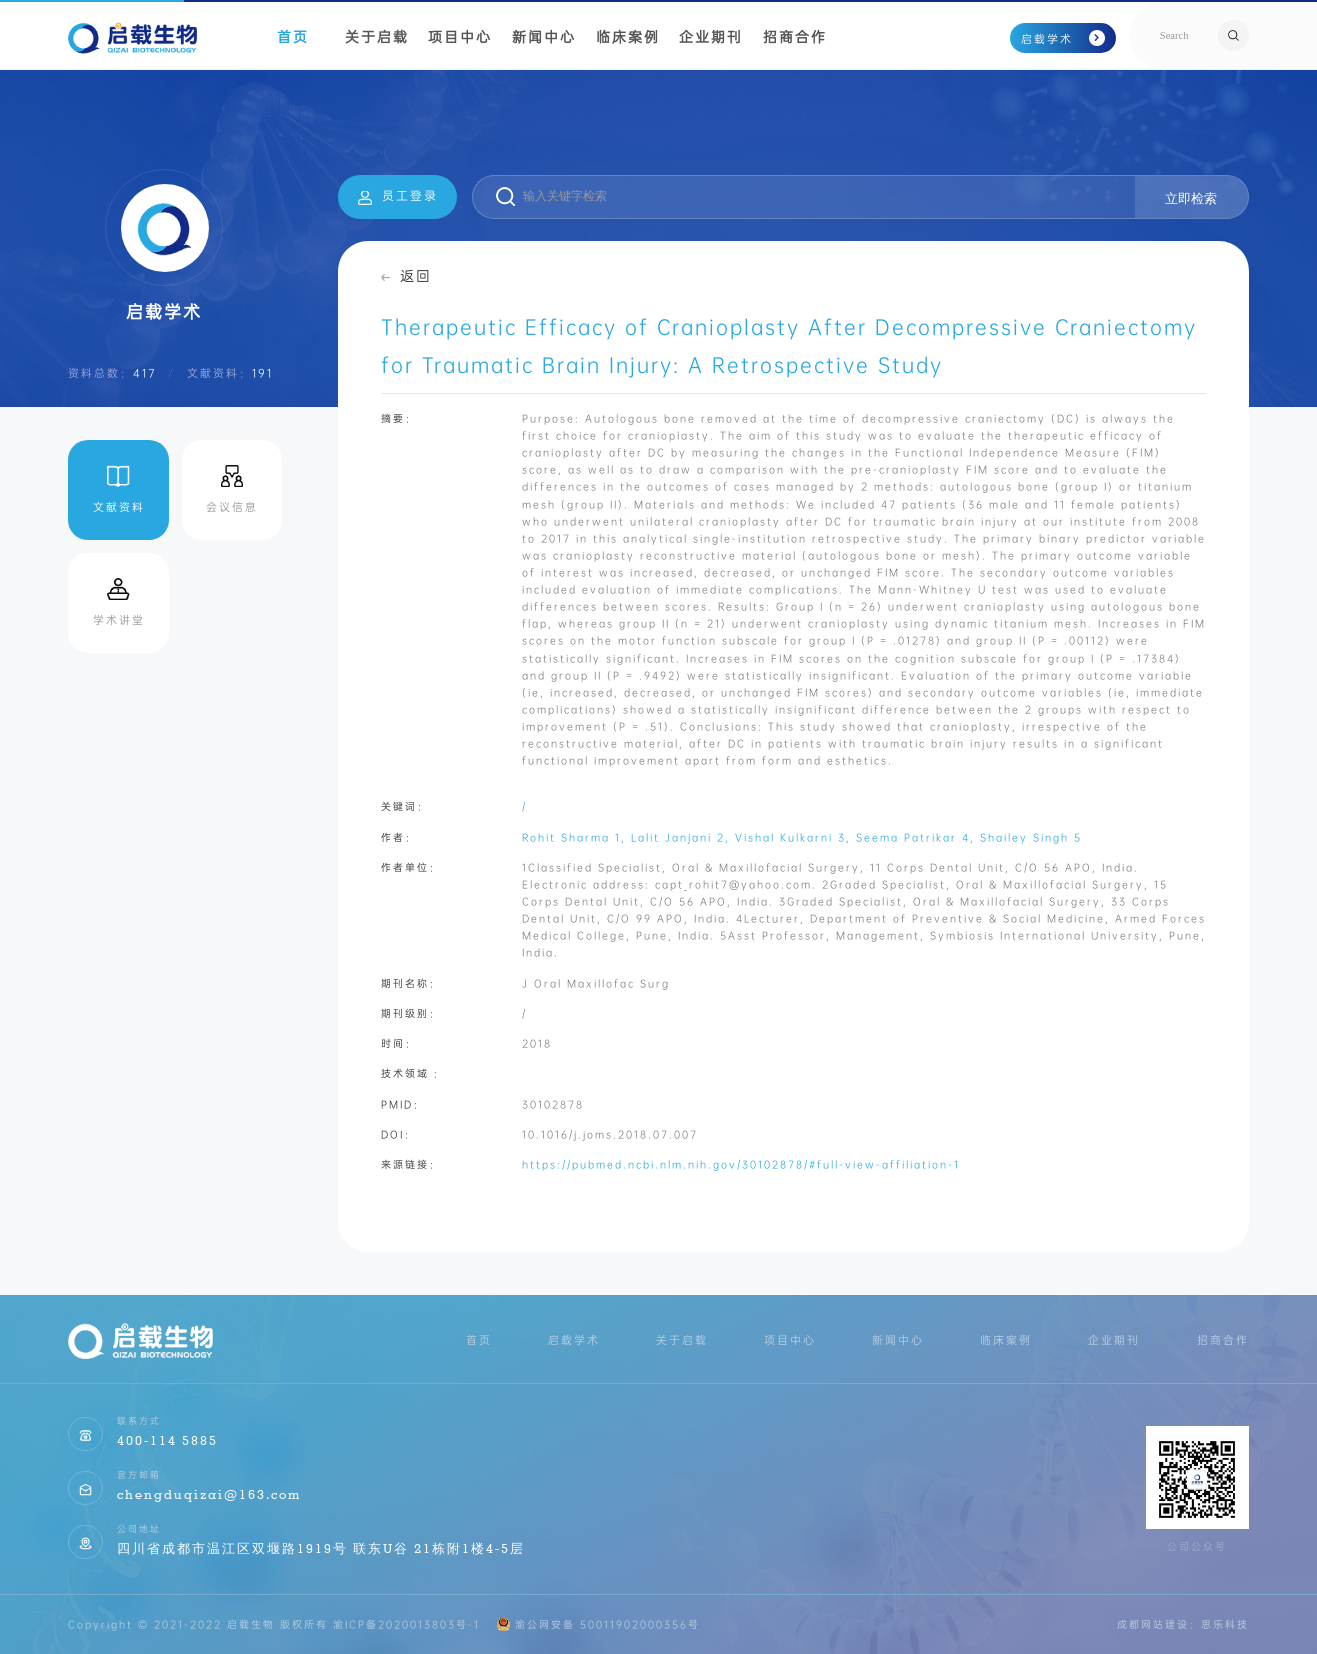 The image size is (1317, 1654). What do you see at coordinates (1183, 1624) in the screenshot?
I see `成都网站建设：思乐科技` at bounding box center [1183, 1624].